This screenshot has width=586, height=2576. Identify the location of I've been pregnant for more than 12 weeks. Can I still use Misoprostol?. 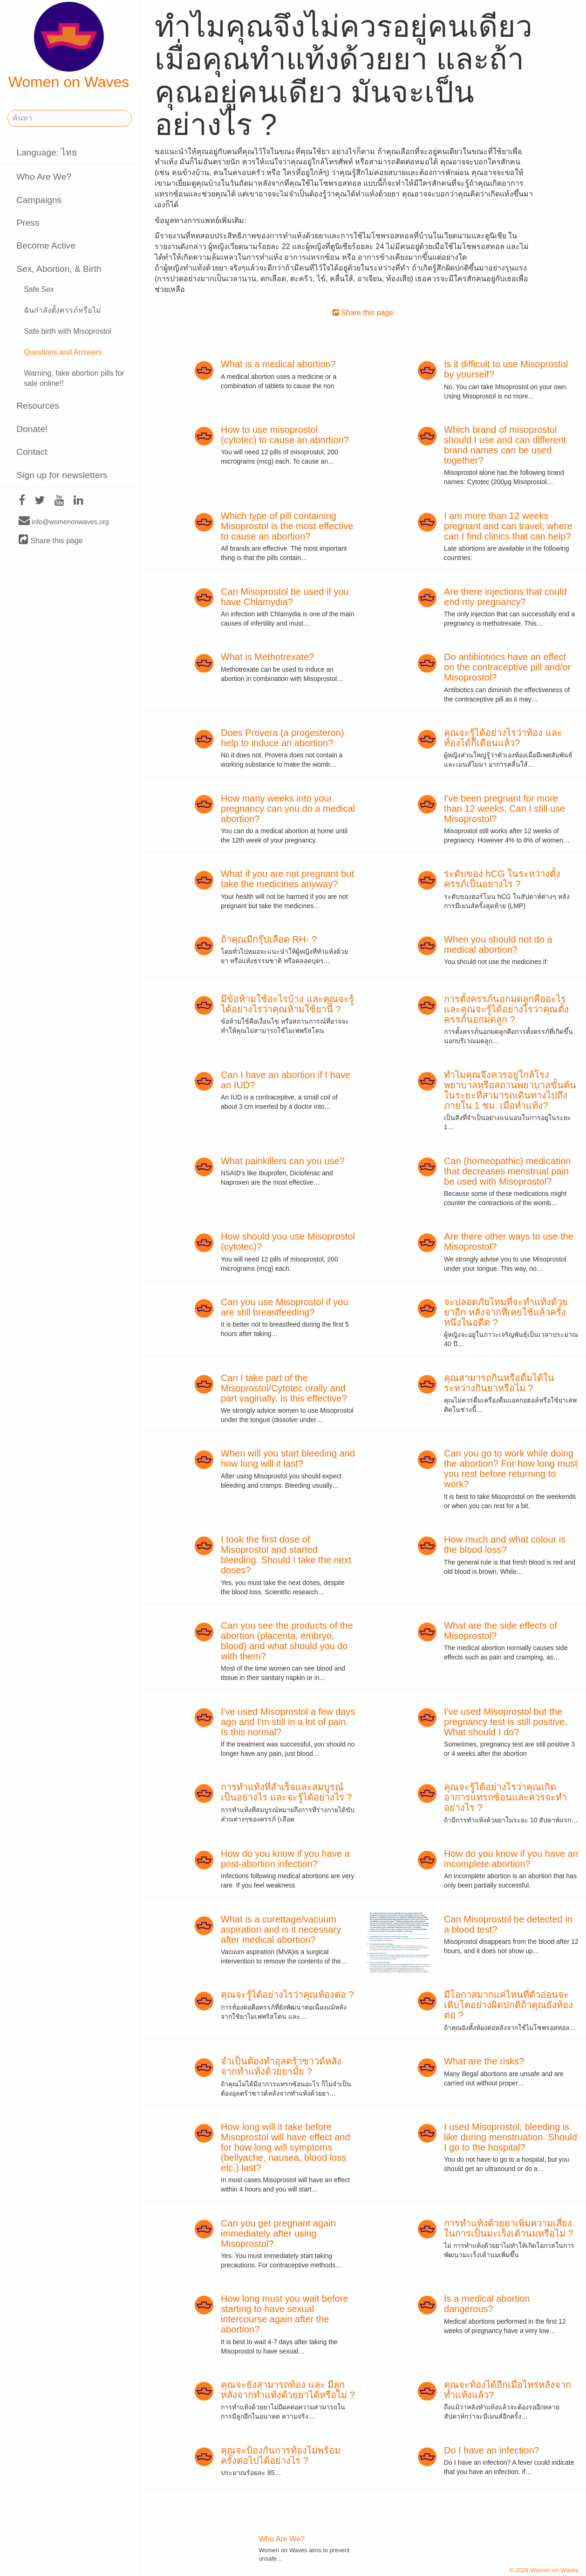
(504, 808).